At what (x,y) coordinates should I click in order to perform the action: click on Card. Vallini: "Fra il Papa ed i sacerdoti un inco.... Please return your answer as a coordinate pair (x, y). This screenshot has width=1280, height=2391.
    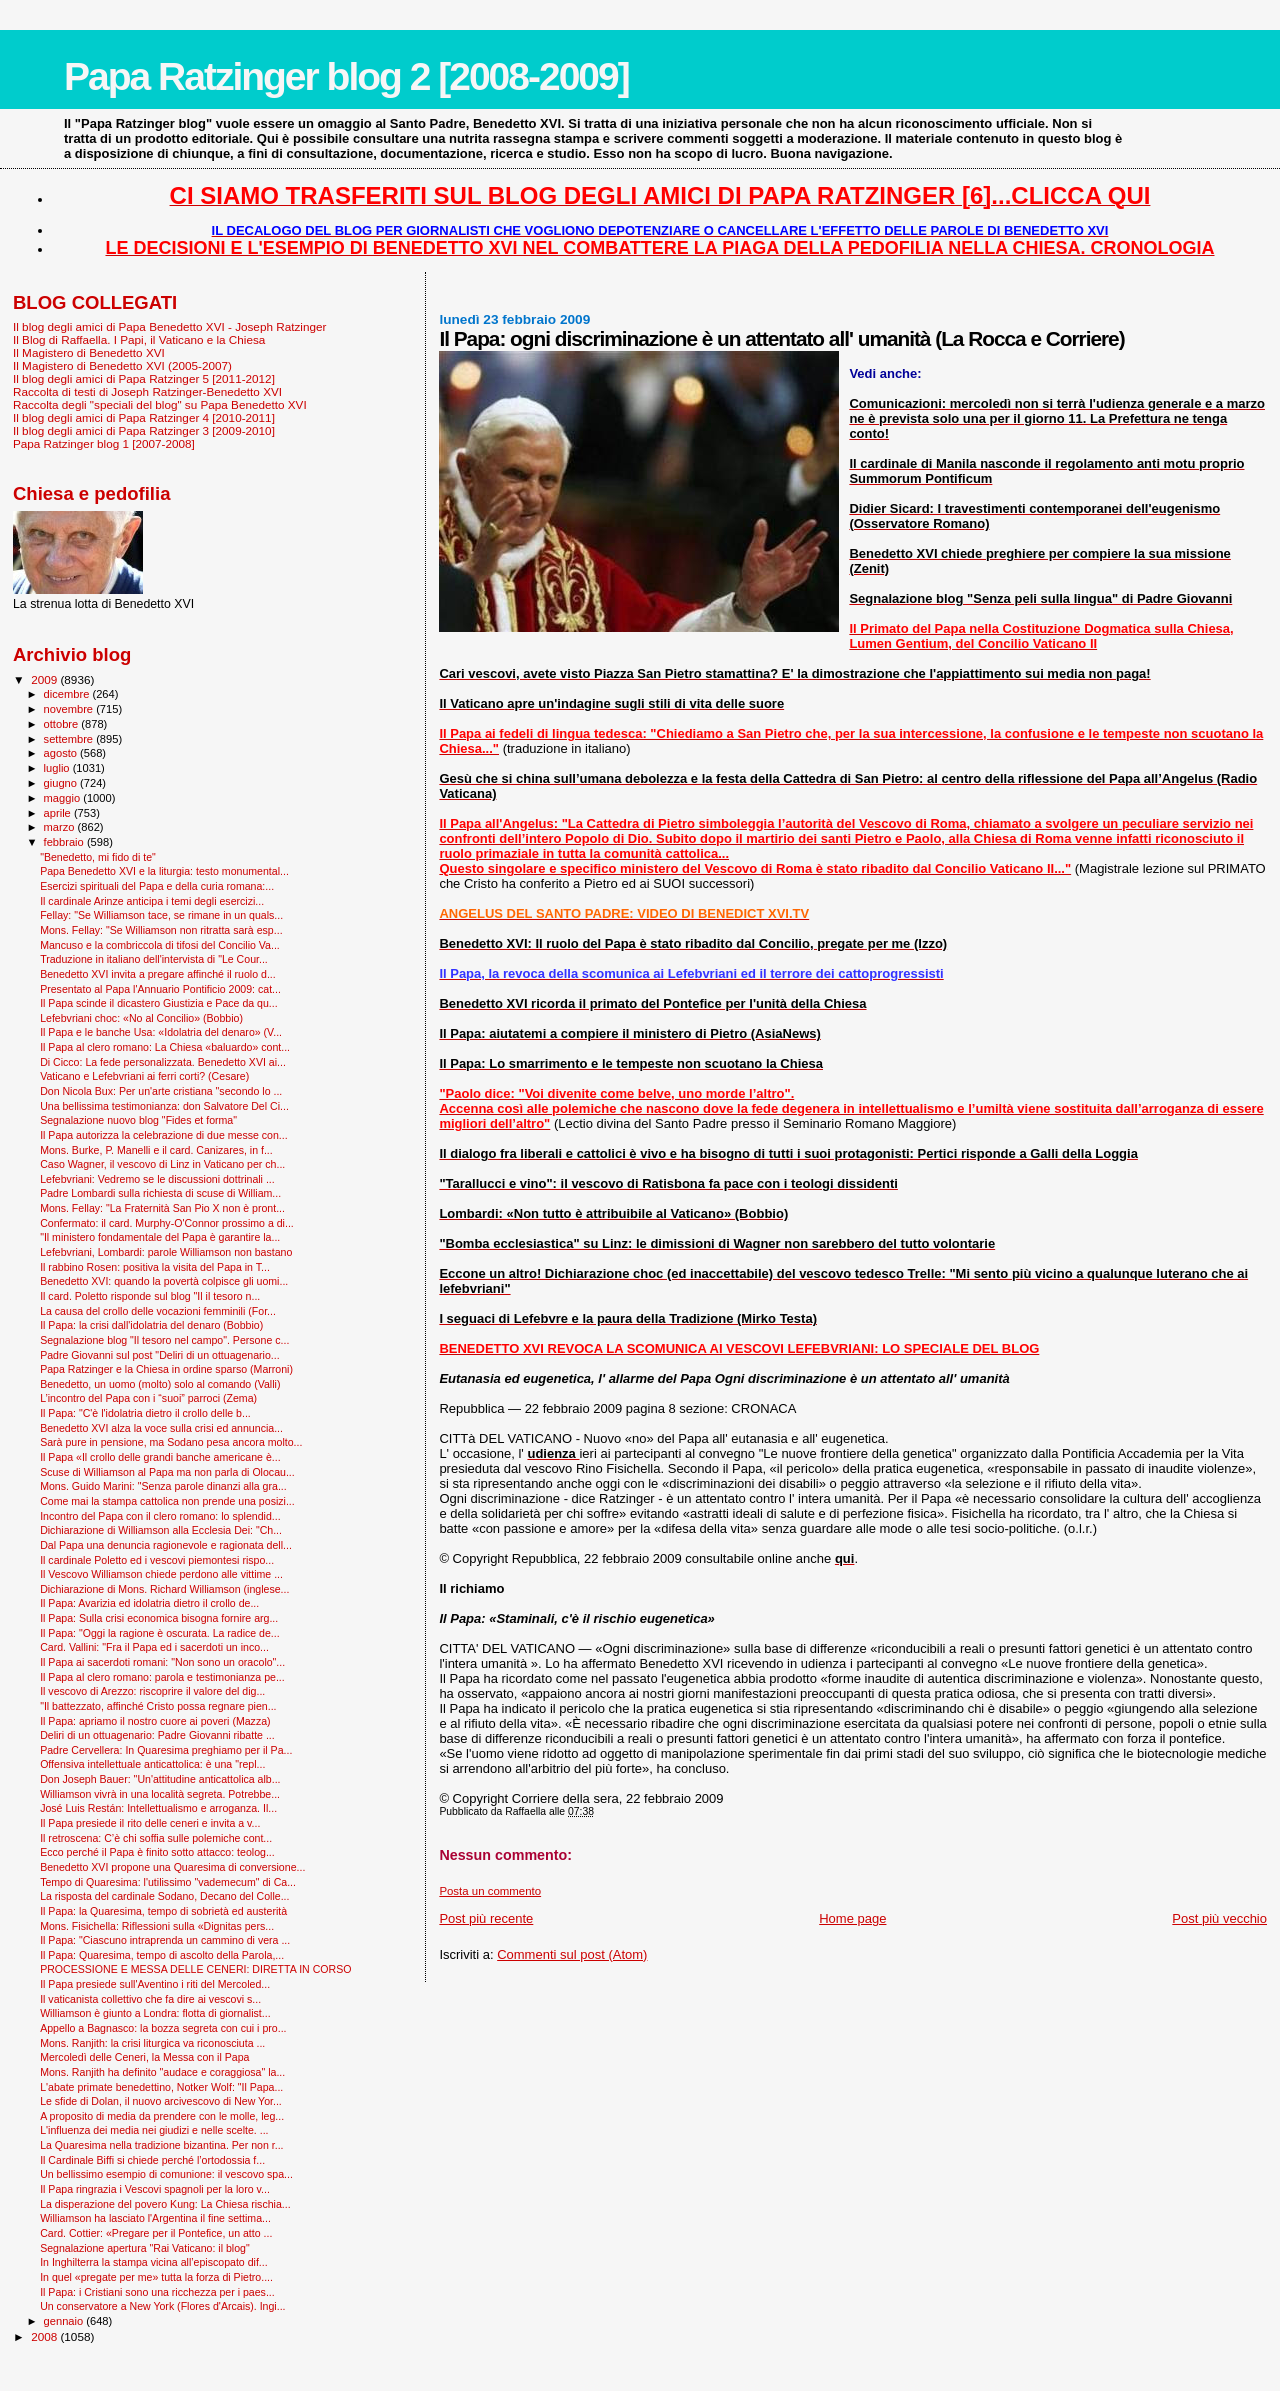
    Looking at the image, I should click on (154, 1647).